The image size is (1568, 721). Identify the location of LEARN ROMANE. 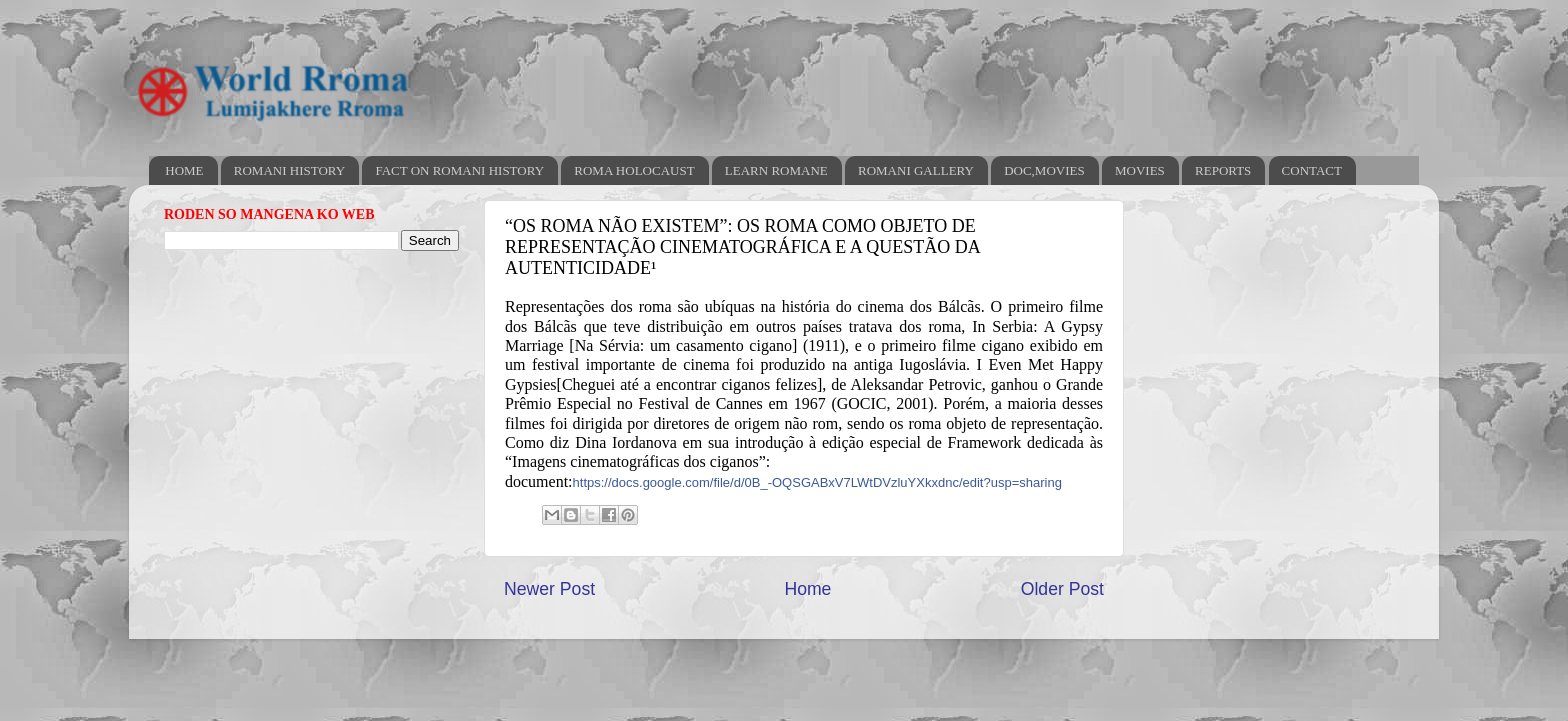
(776, 170).